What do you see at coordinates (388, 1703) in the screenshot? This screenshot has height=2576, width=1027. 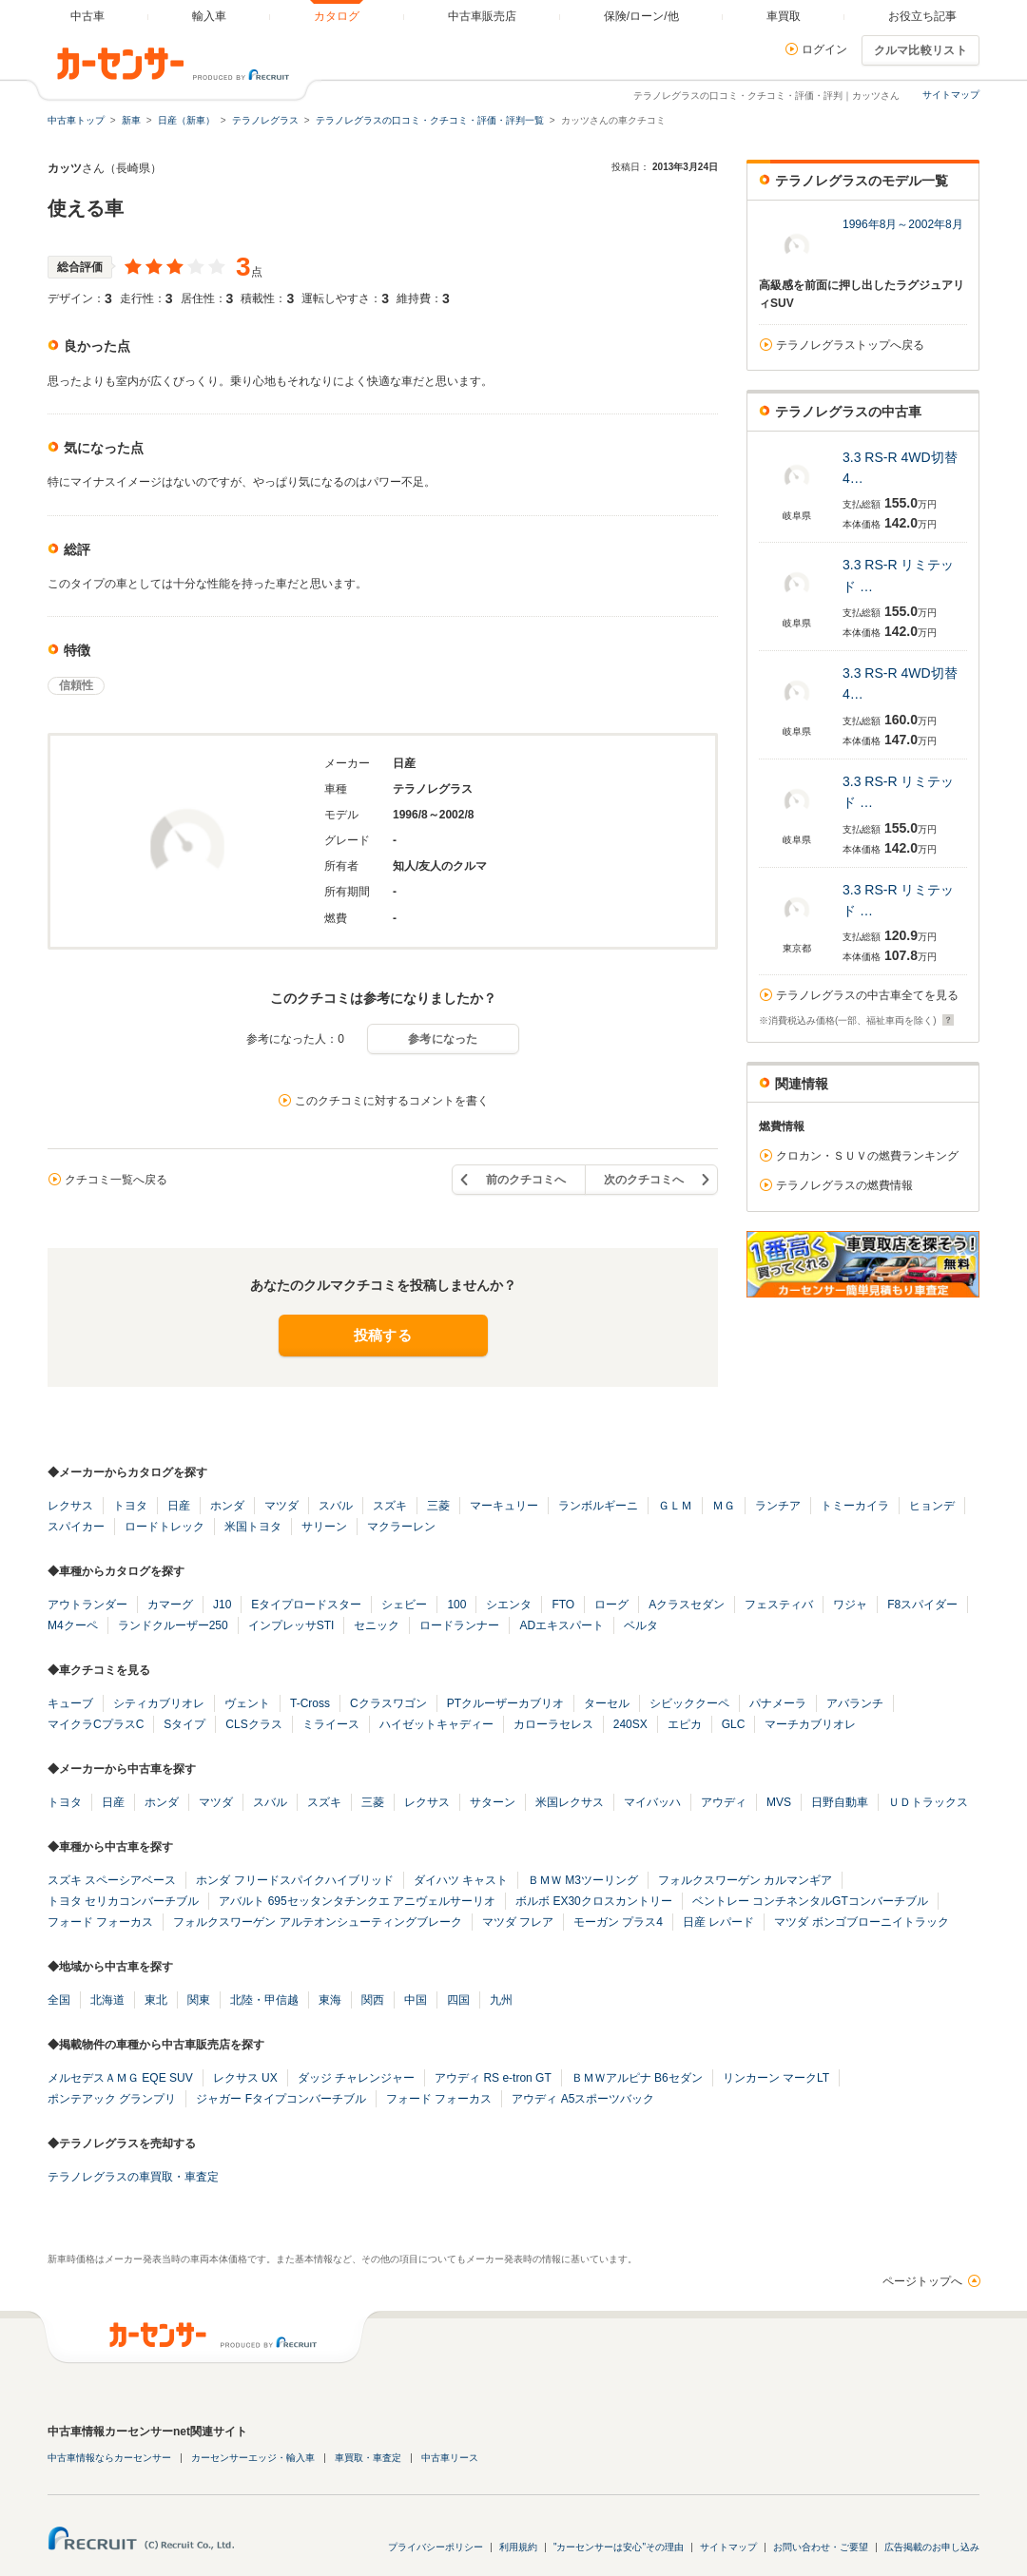 I see `Cクラスワゴン` at bounding box center [388, 1703].